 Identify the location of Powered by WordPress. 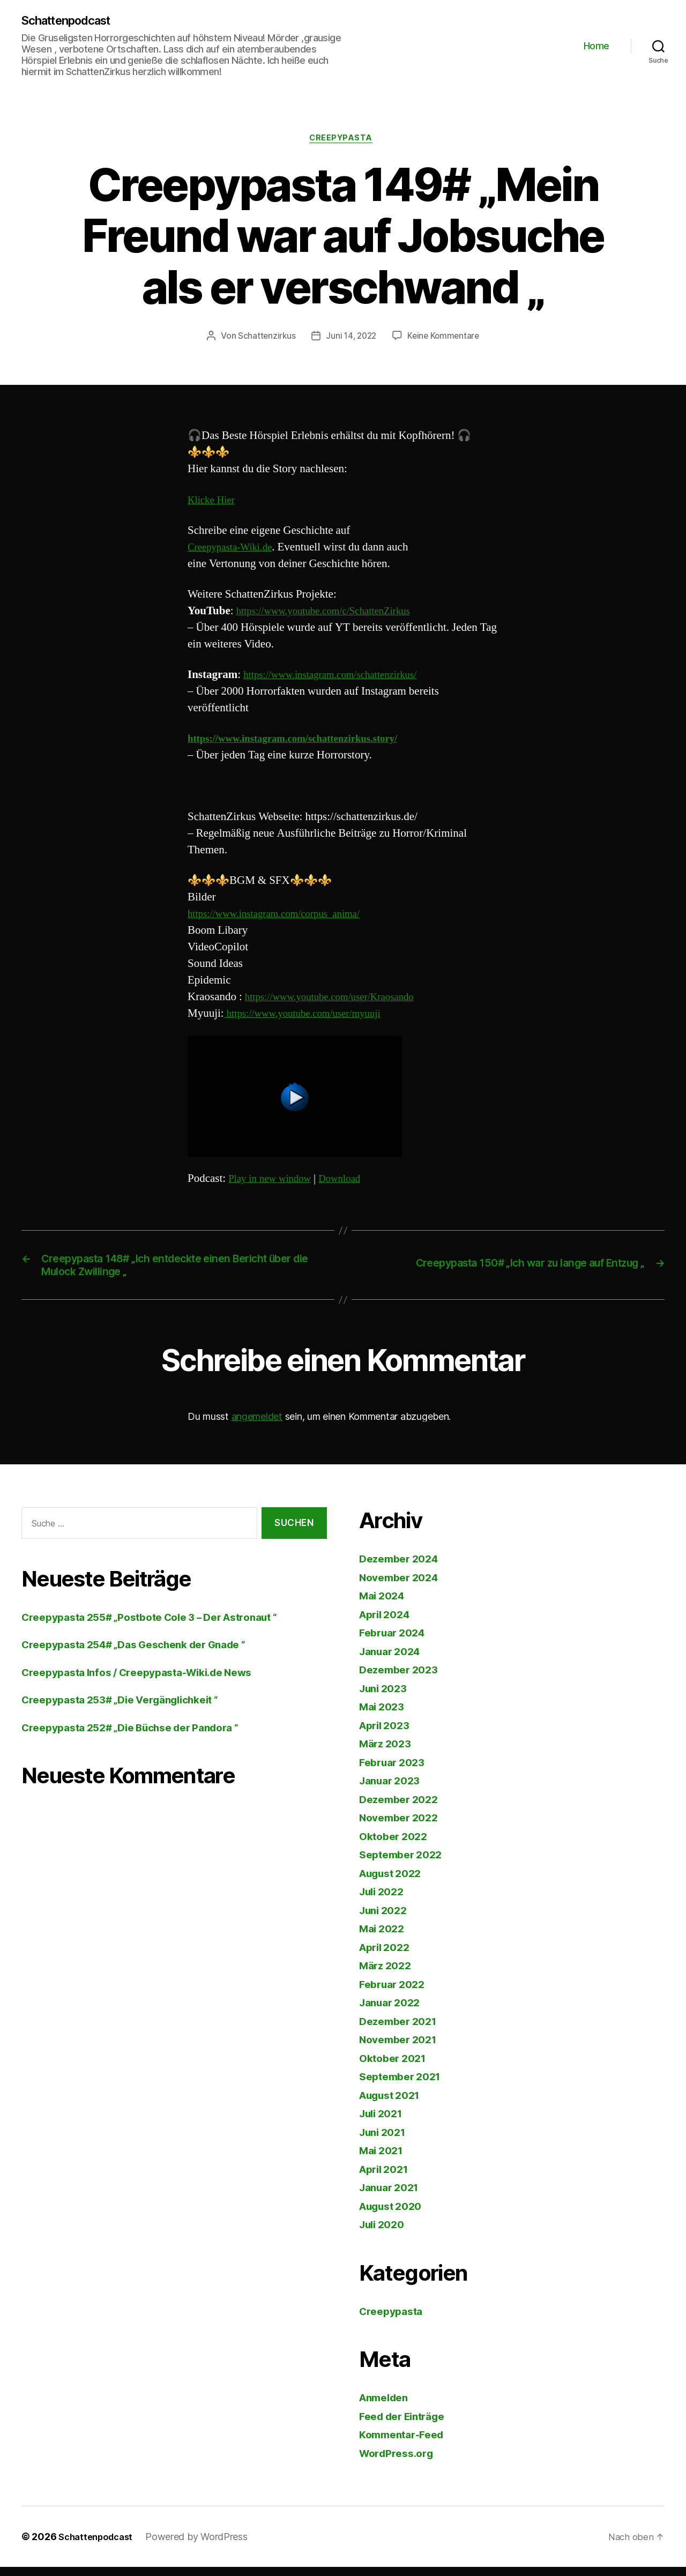
(203, 2545).